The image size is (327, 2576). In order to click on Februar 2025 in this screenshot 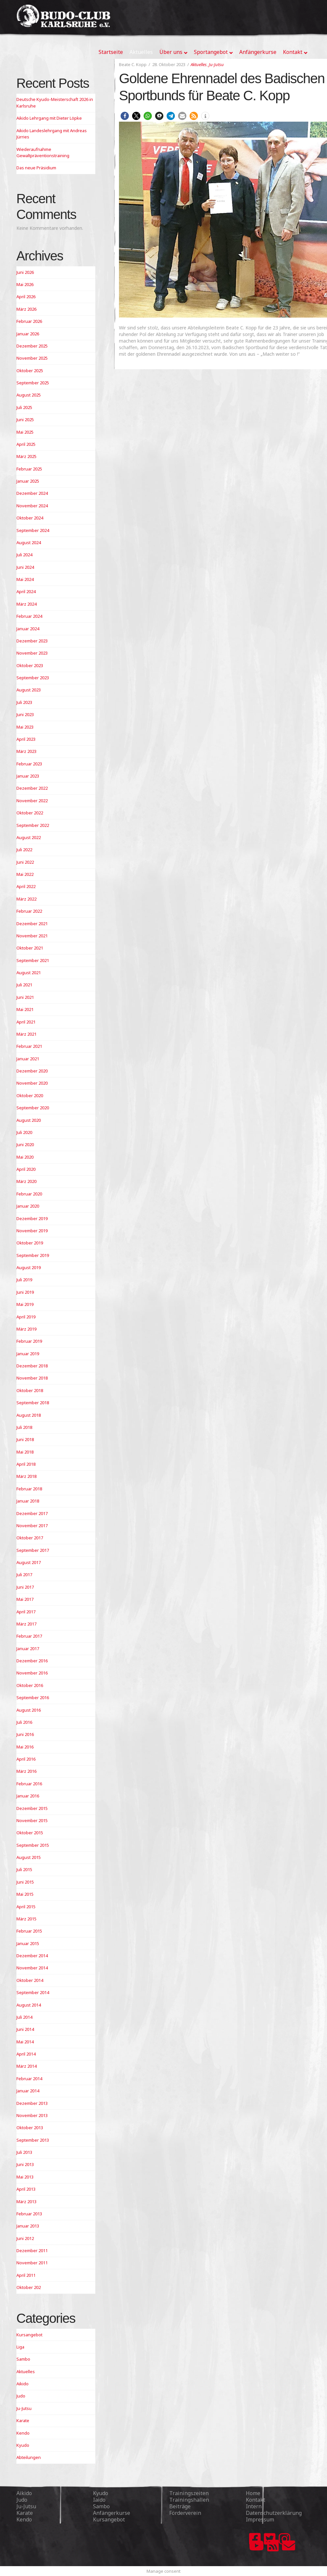, I will do `click(29, 469)`.